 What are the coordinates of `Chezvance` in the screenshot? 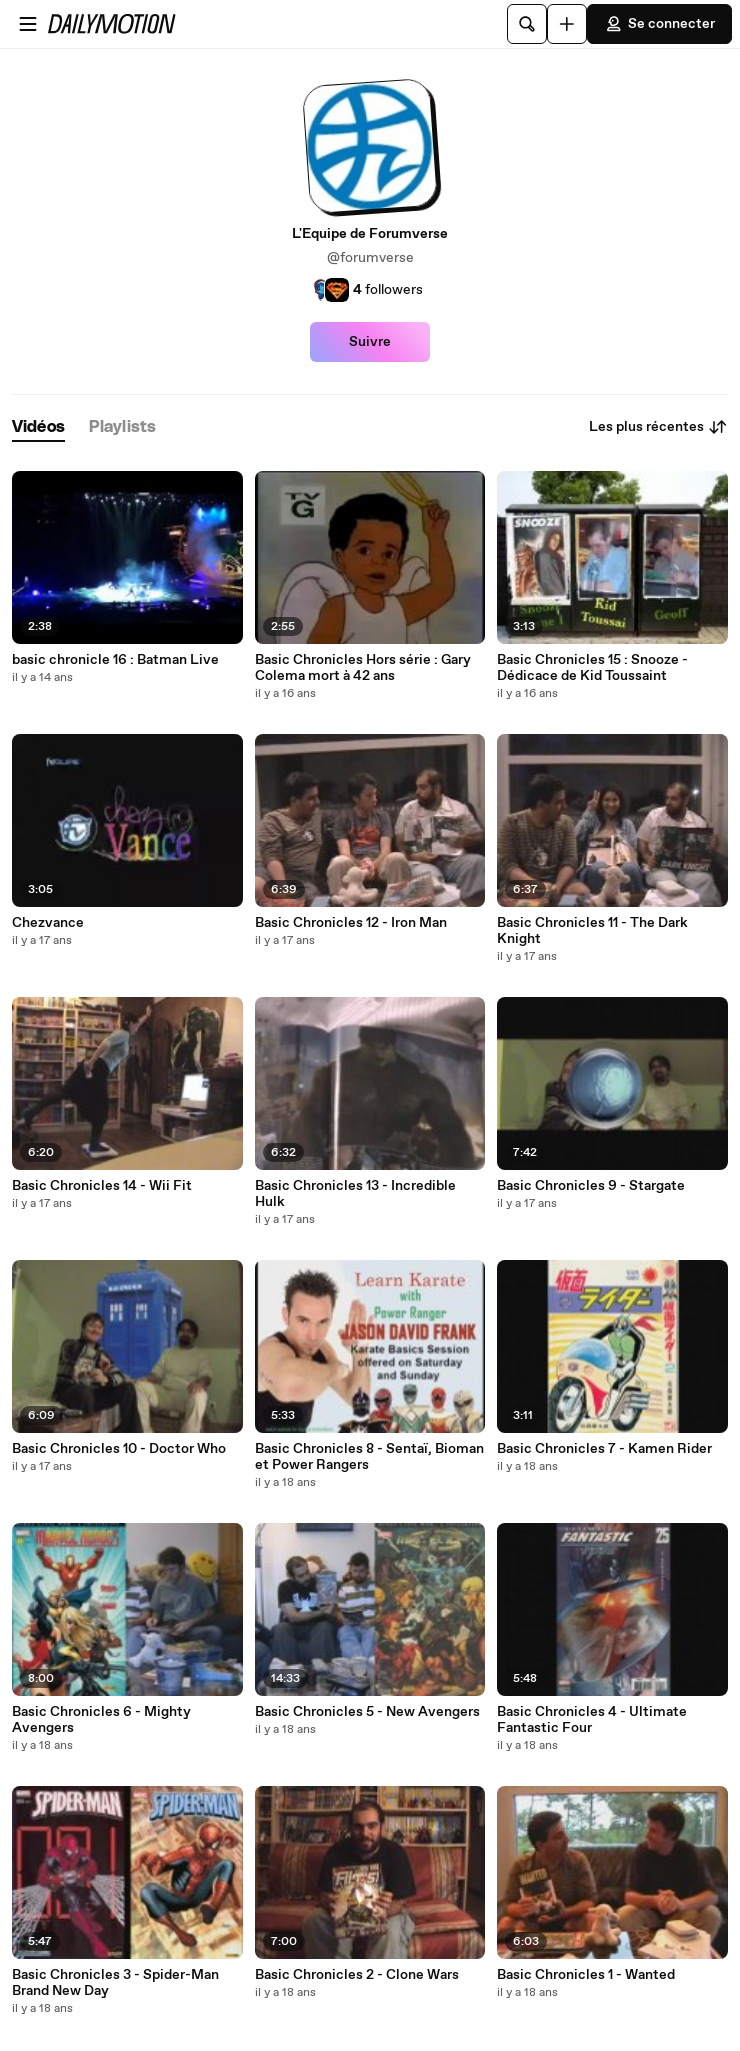 It's located at (48, 923).